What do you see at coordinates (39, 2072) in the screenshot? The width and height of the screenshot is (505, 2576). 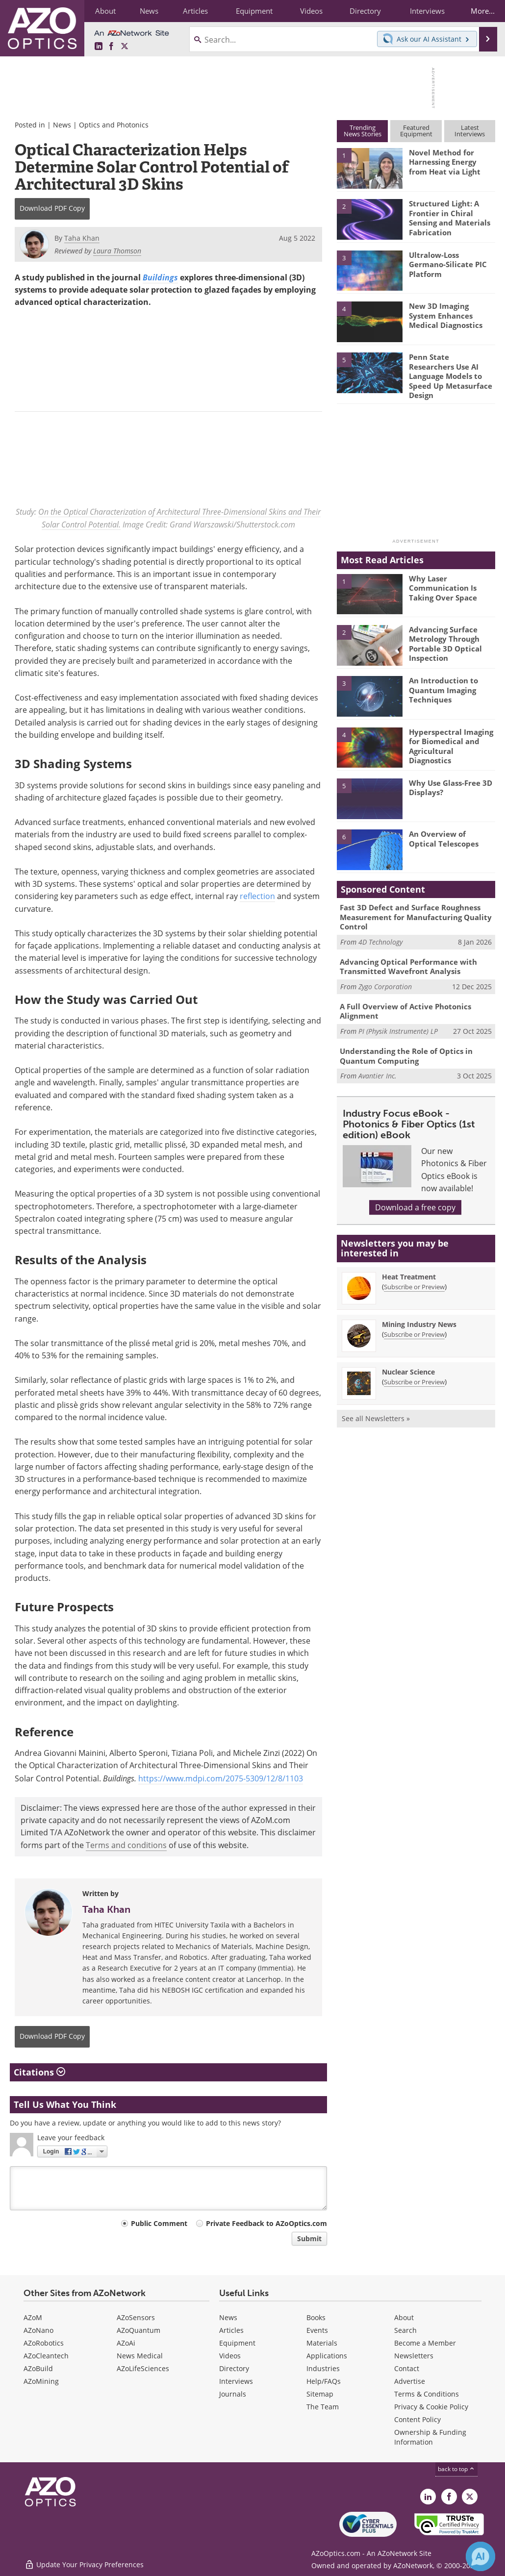 I see `Citations` at bounding box center [39, 2072].